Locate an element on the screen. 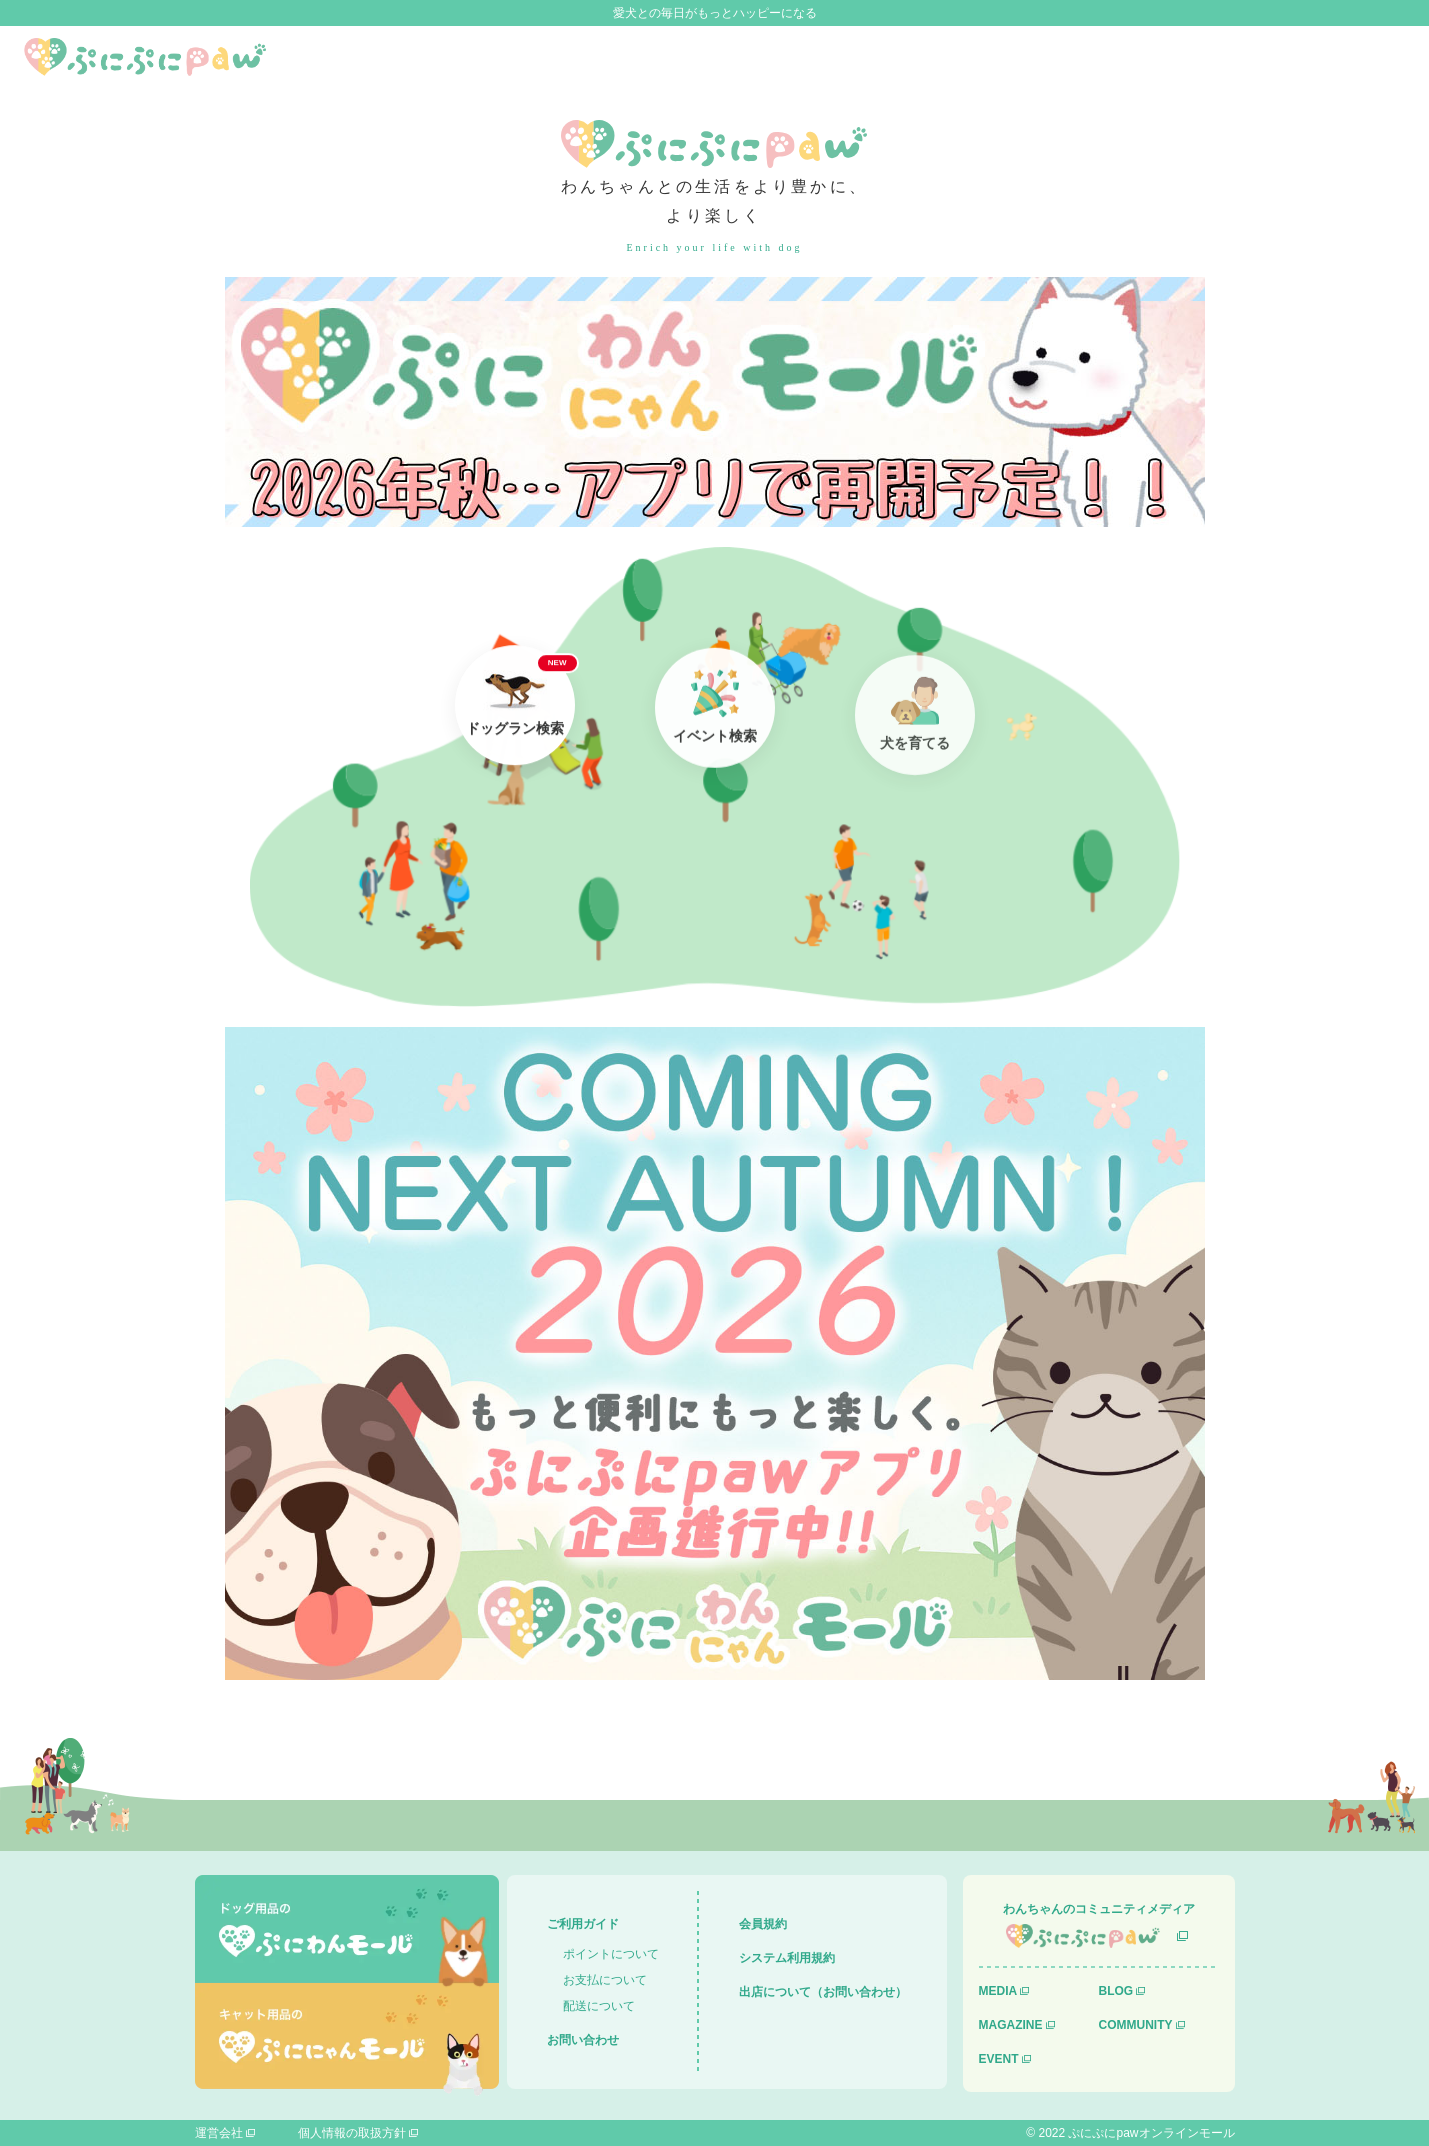 Image resolution: width=1429 pixels, height=2146 pixels. 出店について（お問い合わせ） is located at coordinates (823, 1992).